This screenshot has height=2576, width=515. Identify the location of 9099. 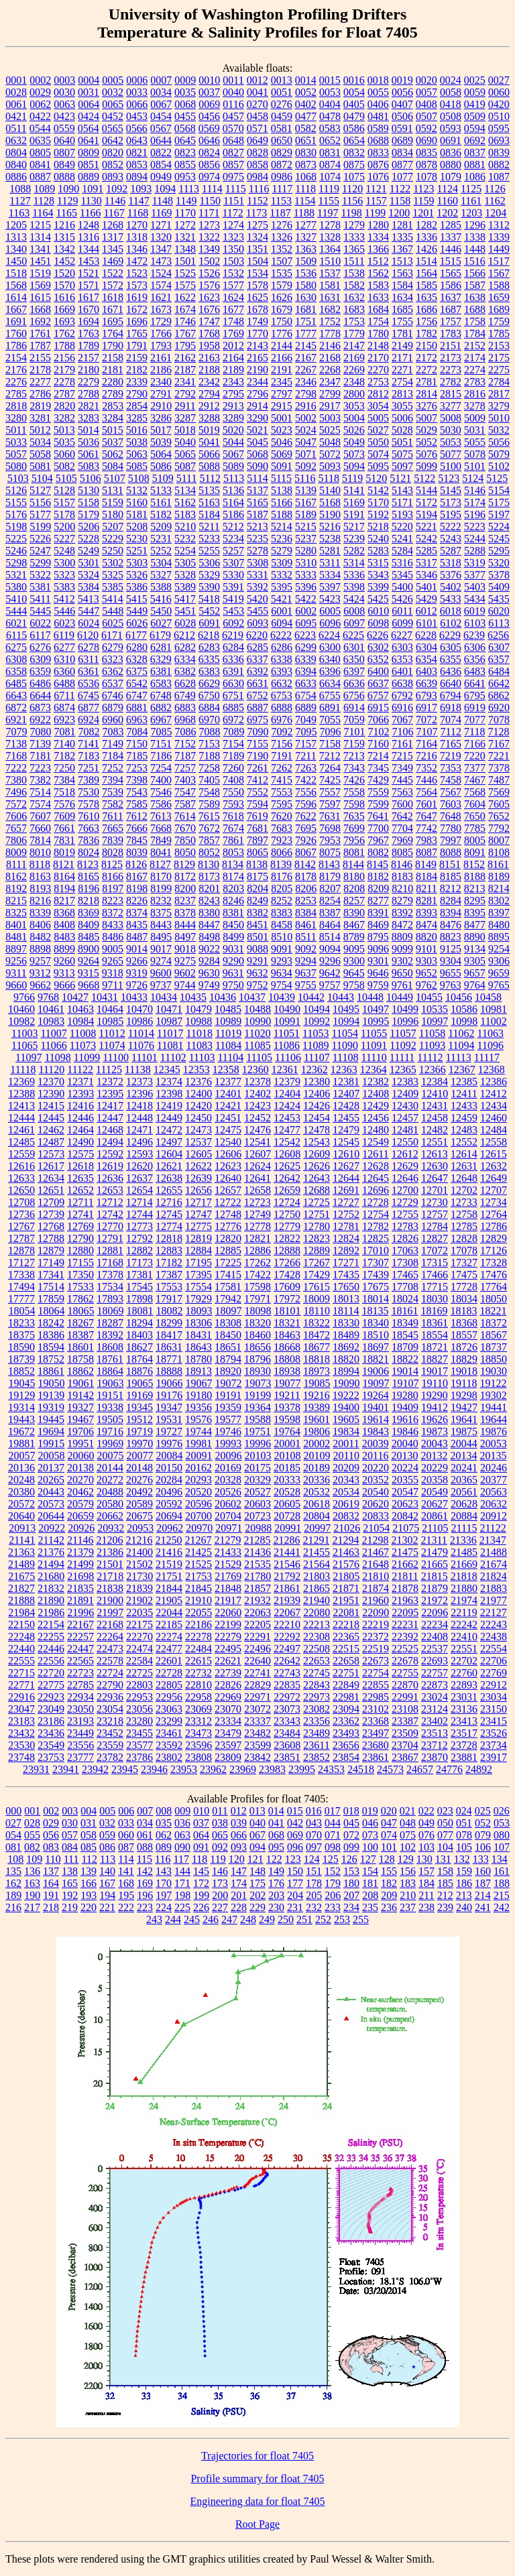
(402, 949).